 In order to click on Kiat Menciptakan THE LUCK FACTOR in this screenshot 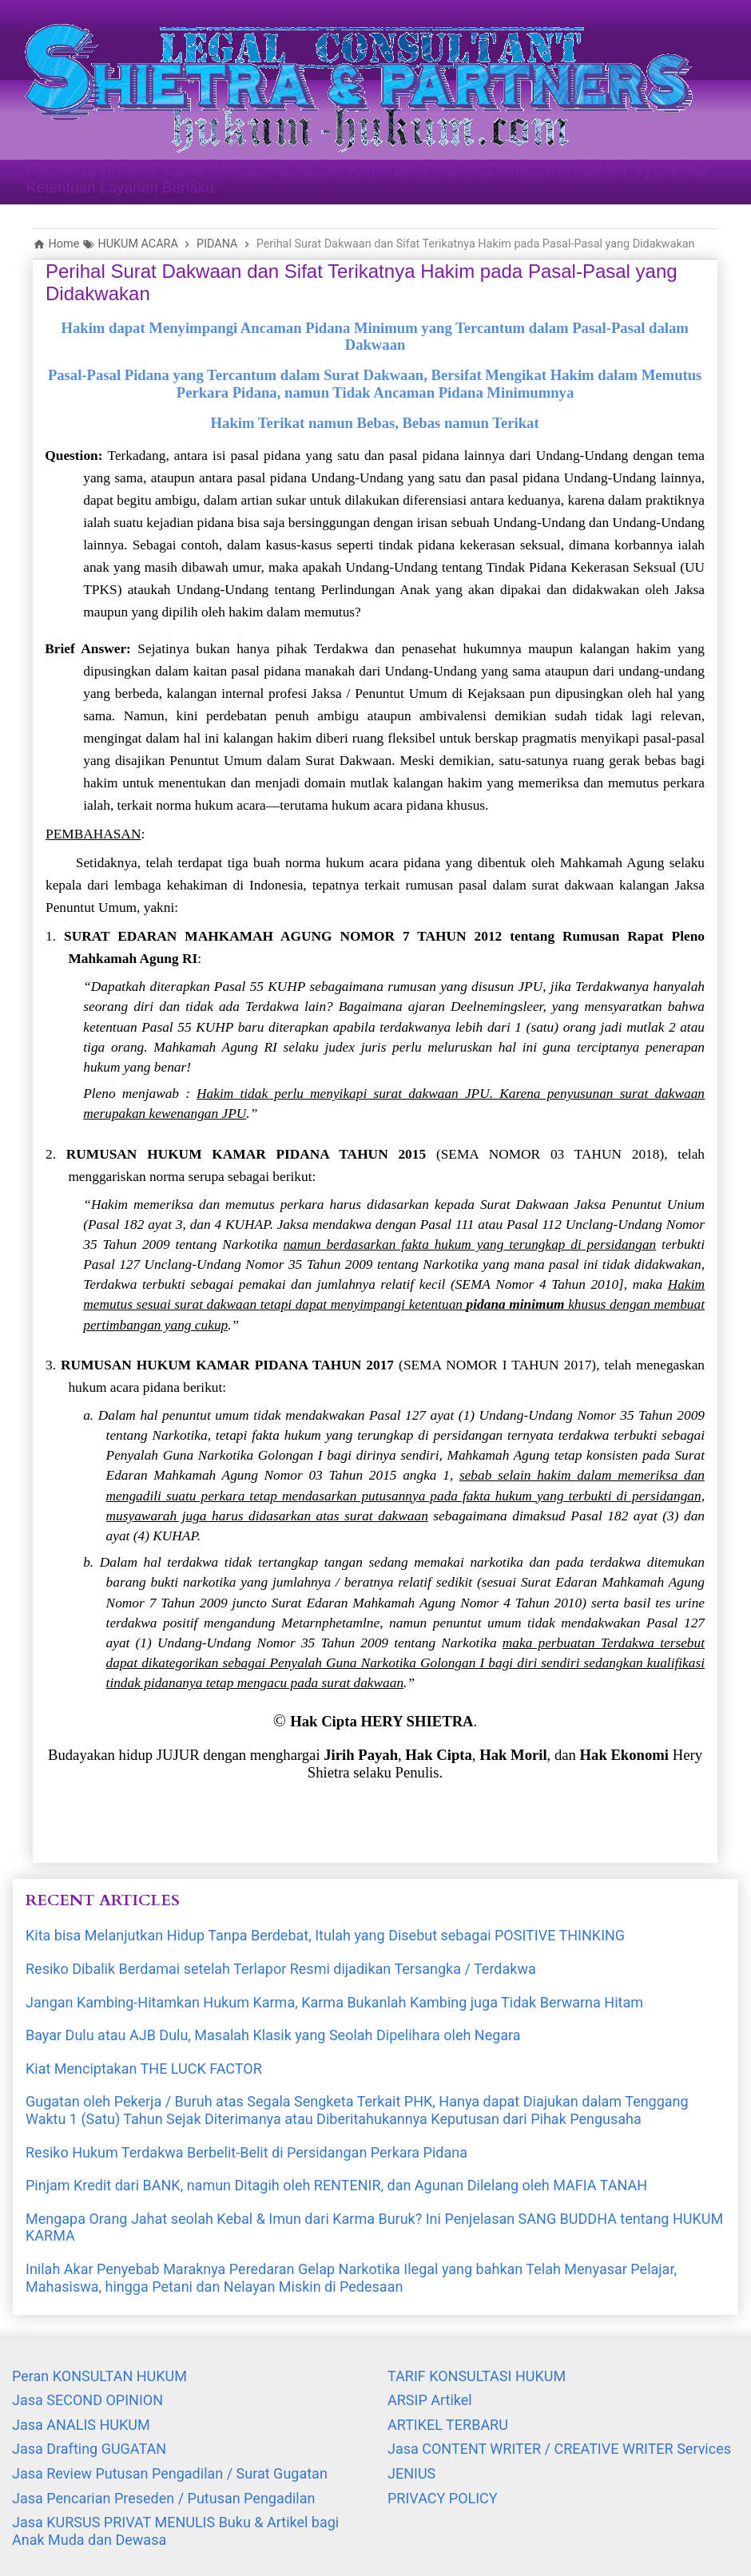, I will do `click(144, 2068)`.